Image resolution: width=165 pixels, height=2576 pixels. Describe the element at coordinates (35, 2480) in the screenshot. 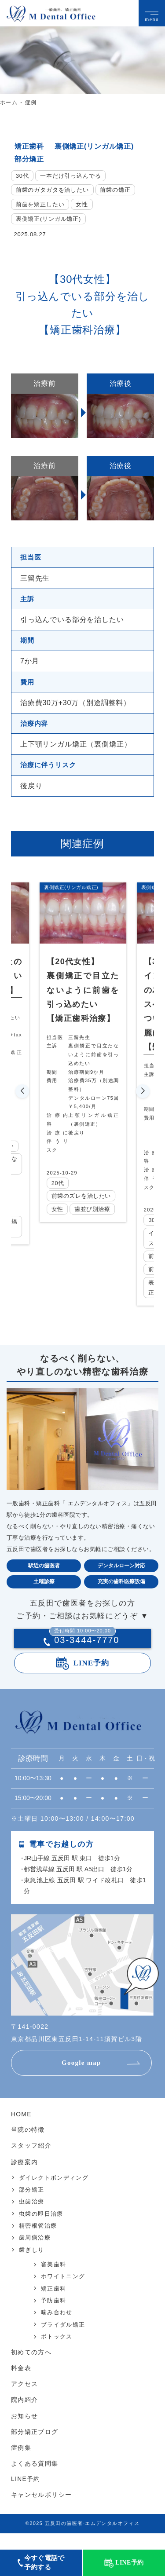

I see `よくある質問集` at that location.